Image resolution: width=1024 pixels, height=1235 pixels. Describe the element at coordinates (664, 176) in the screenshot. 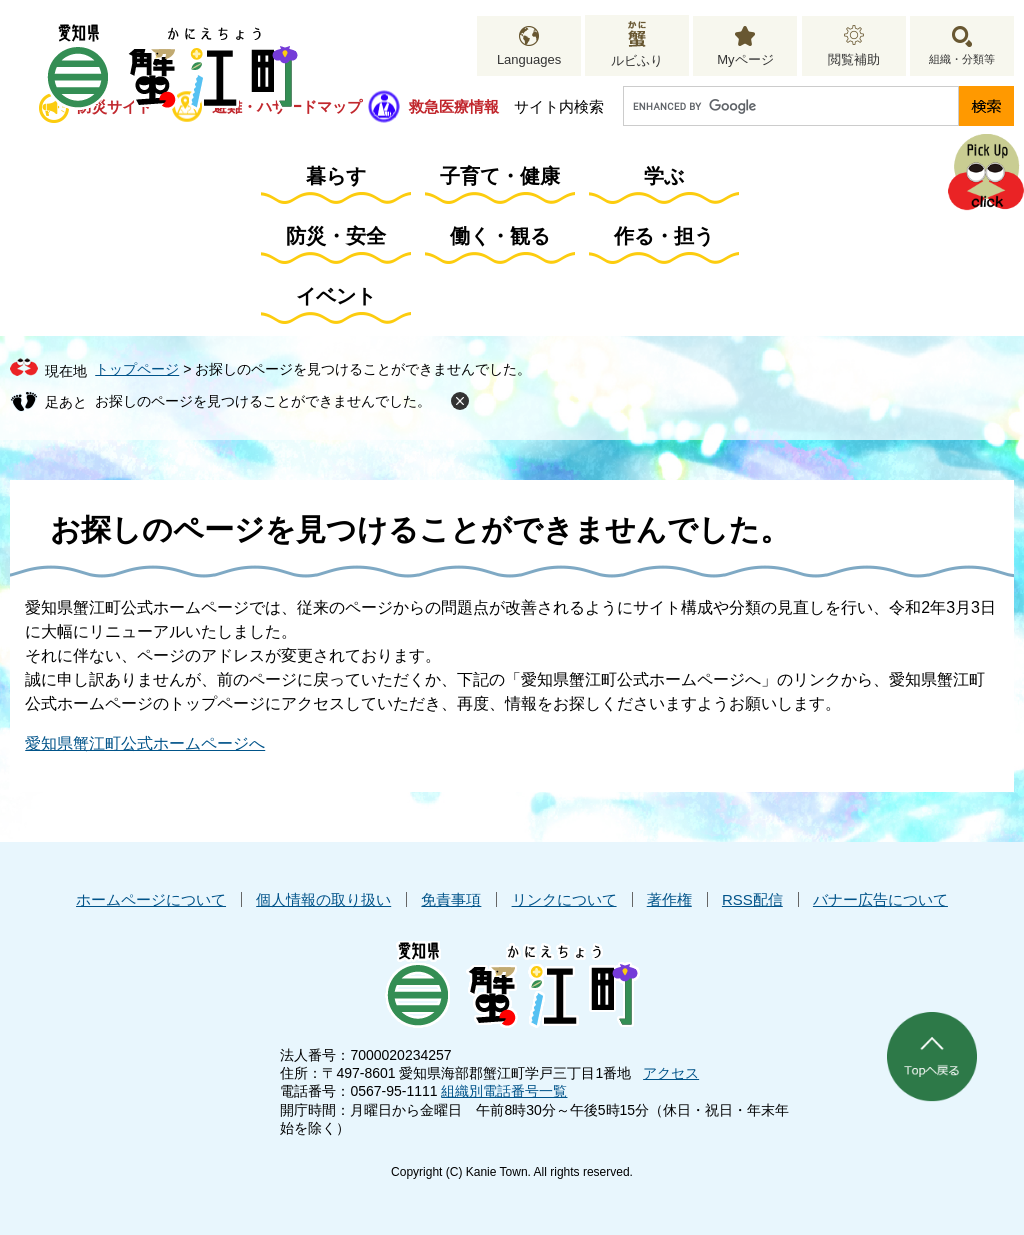

I see `学ぶ` at that location.